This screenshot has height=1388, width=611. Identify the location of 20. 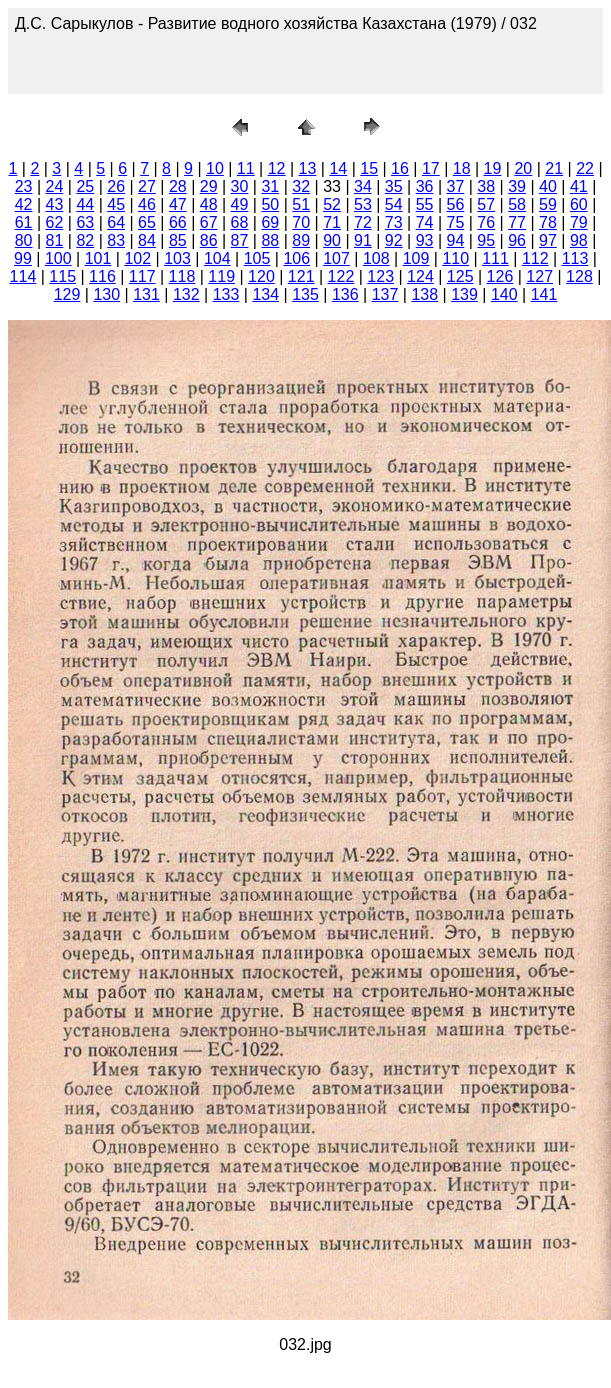
(523, 168).